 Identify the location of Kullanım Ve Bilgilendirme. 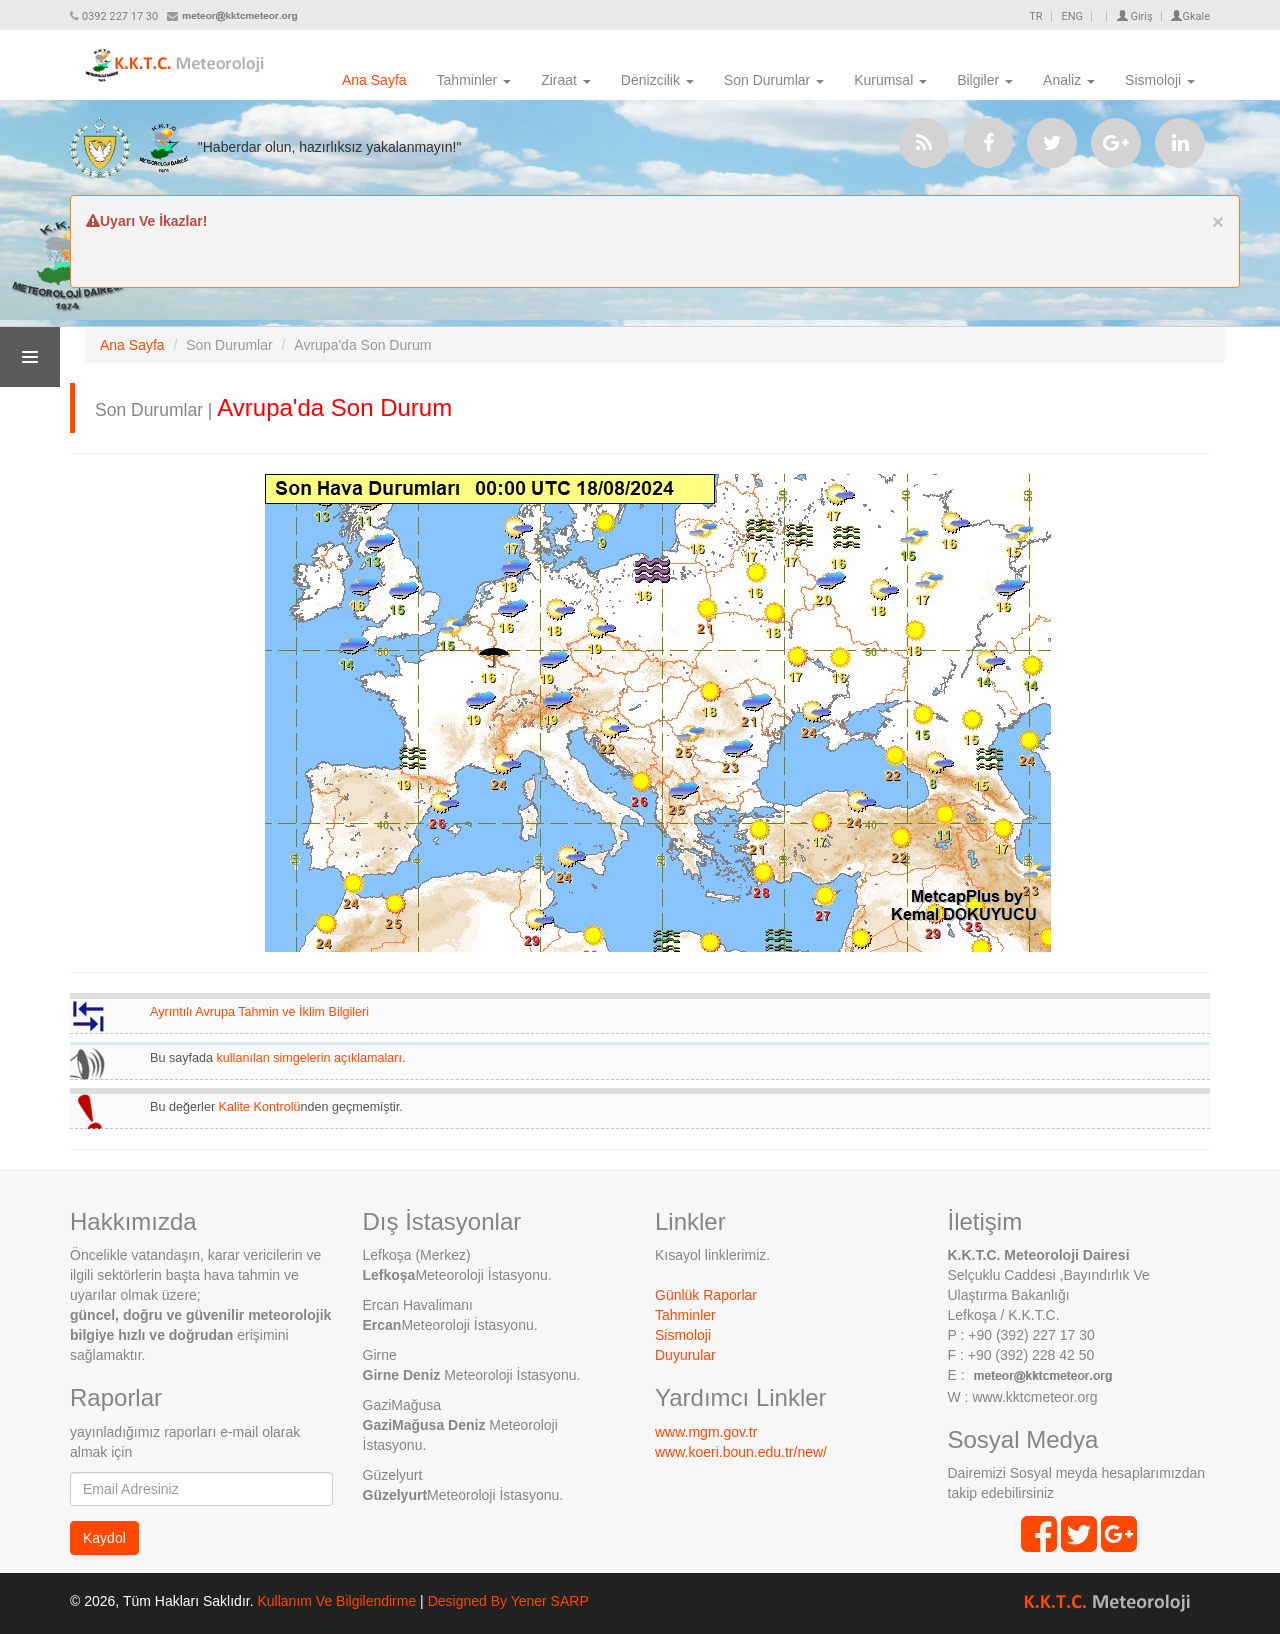
(336, 1601).